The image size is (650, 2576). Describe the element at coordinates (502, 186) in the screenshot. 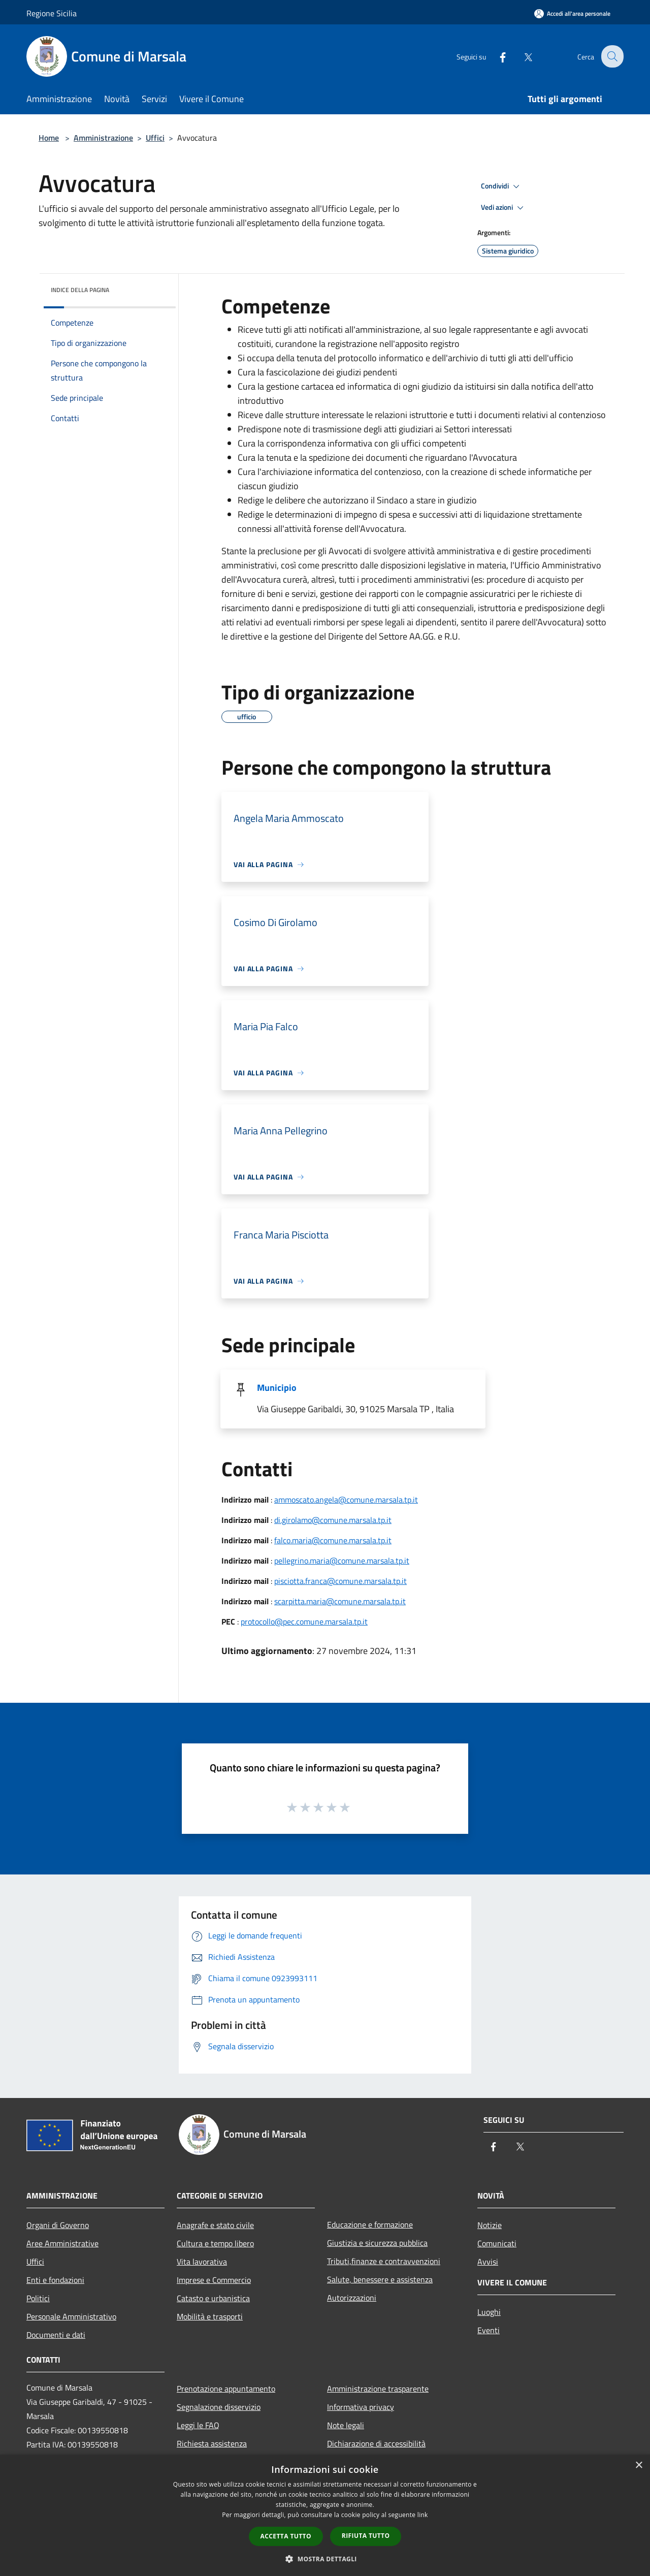

I see `Condividi` at that location.